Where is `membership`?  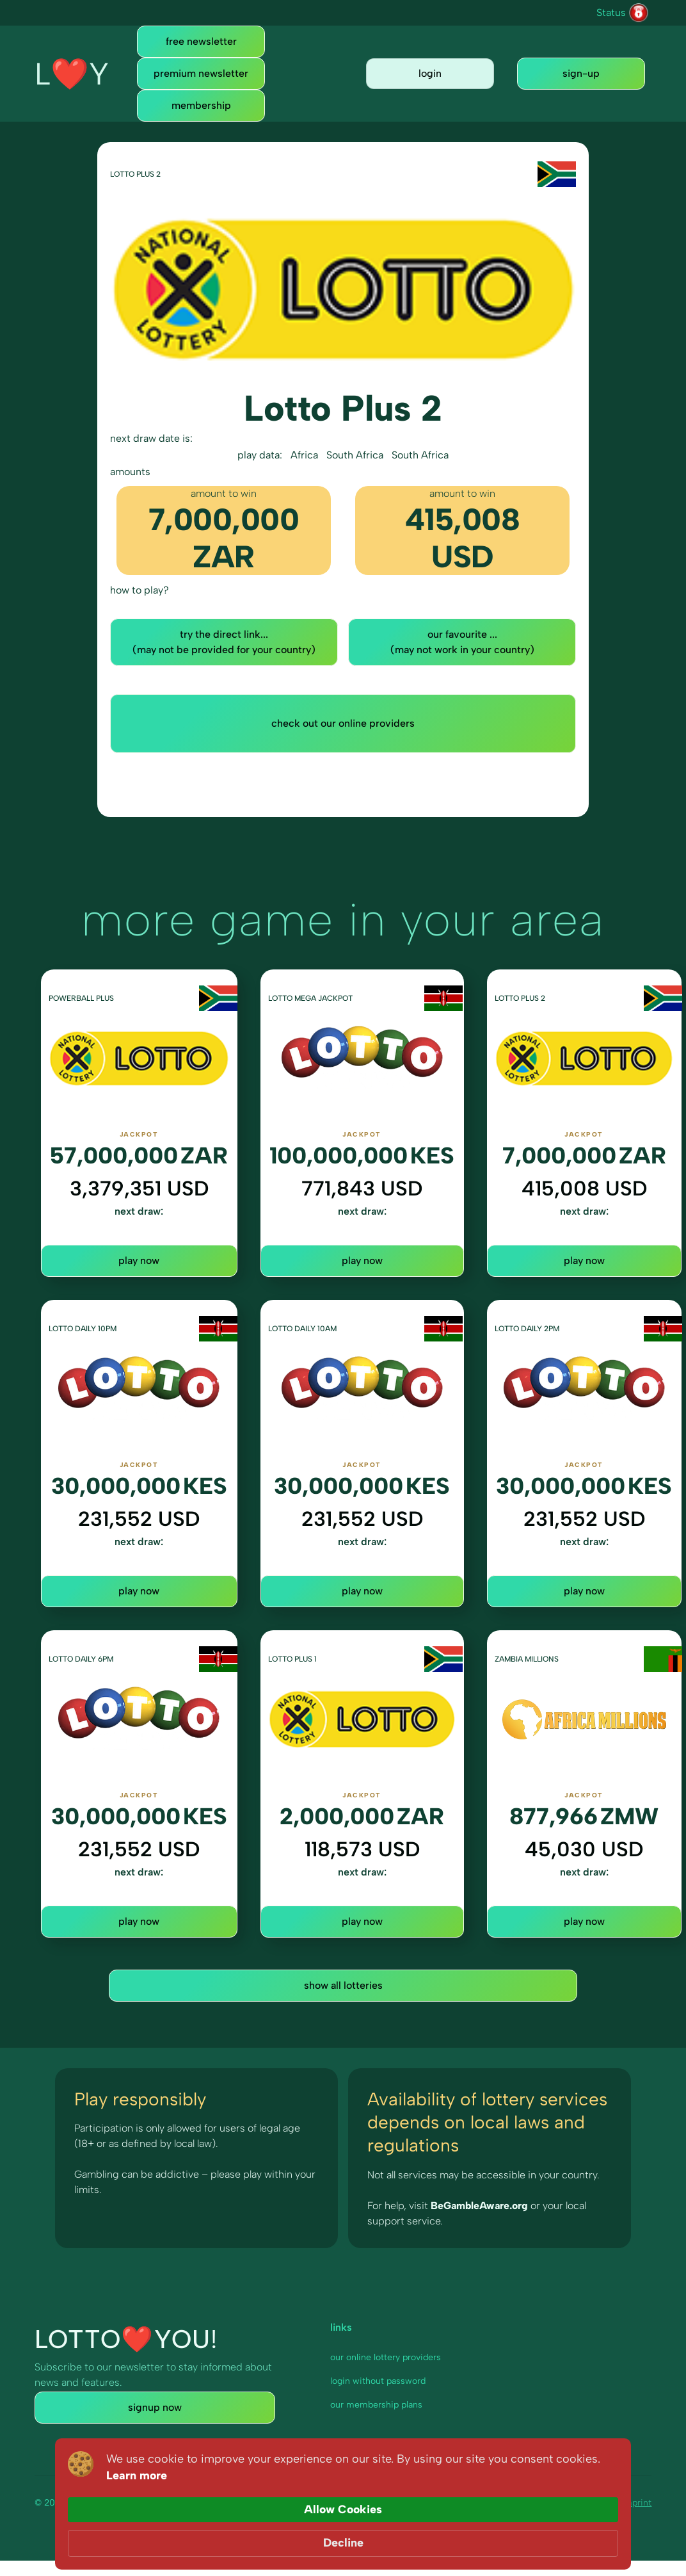
membership is located at coordinates (201, 105).